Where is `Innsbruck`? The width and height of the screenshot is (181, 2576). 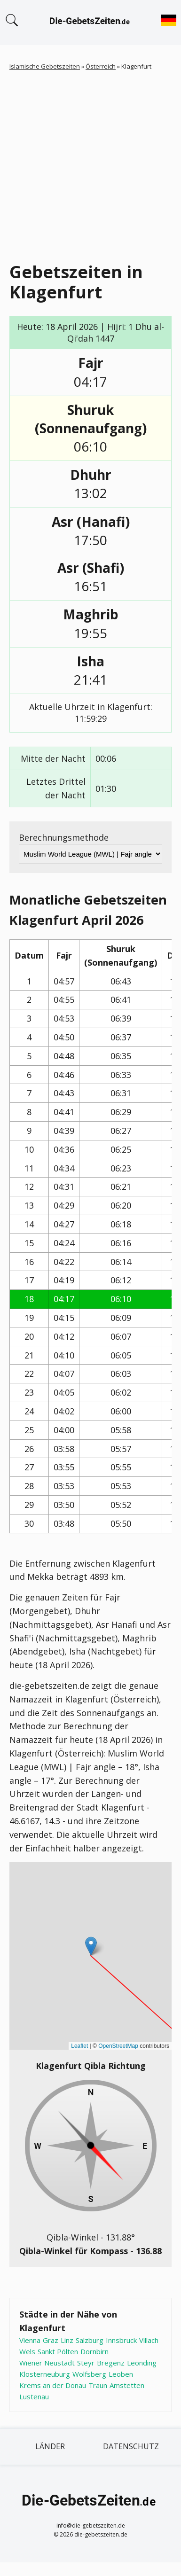 Innsbruck is located at coordinates (121, 2340).